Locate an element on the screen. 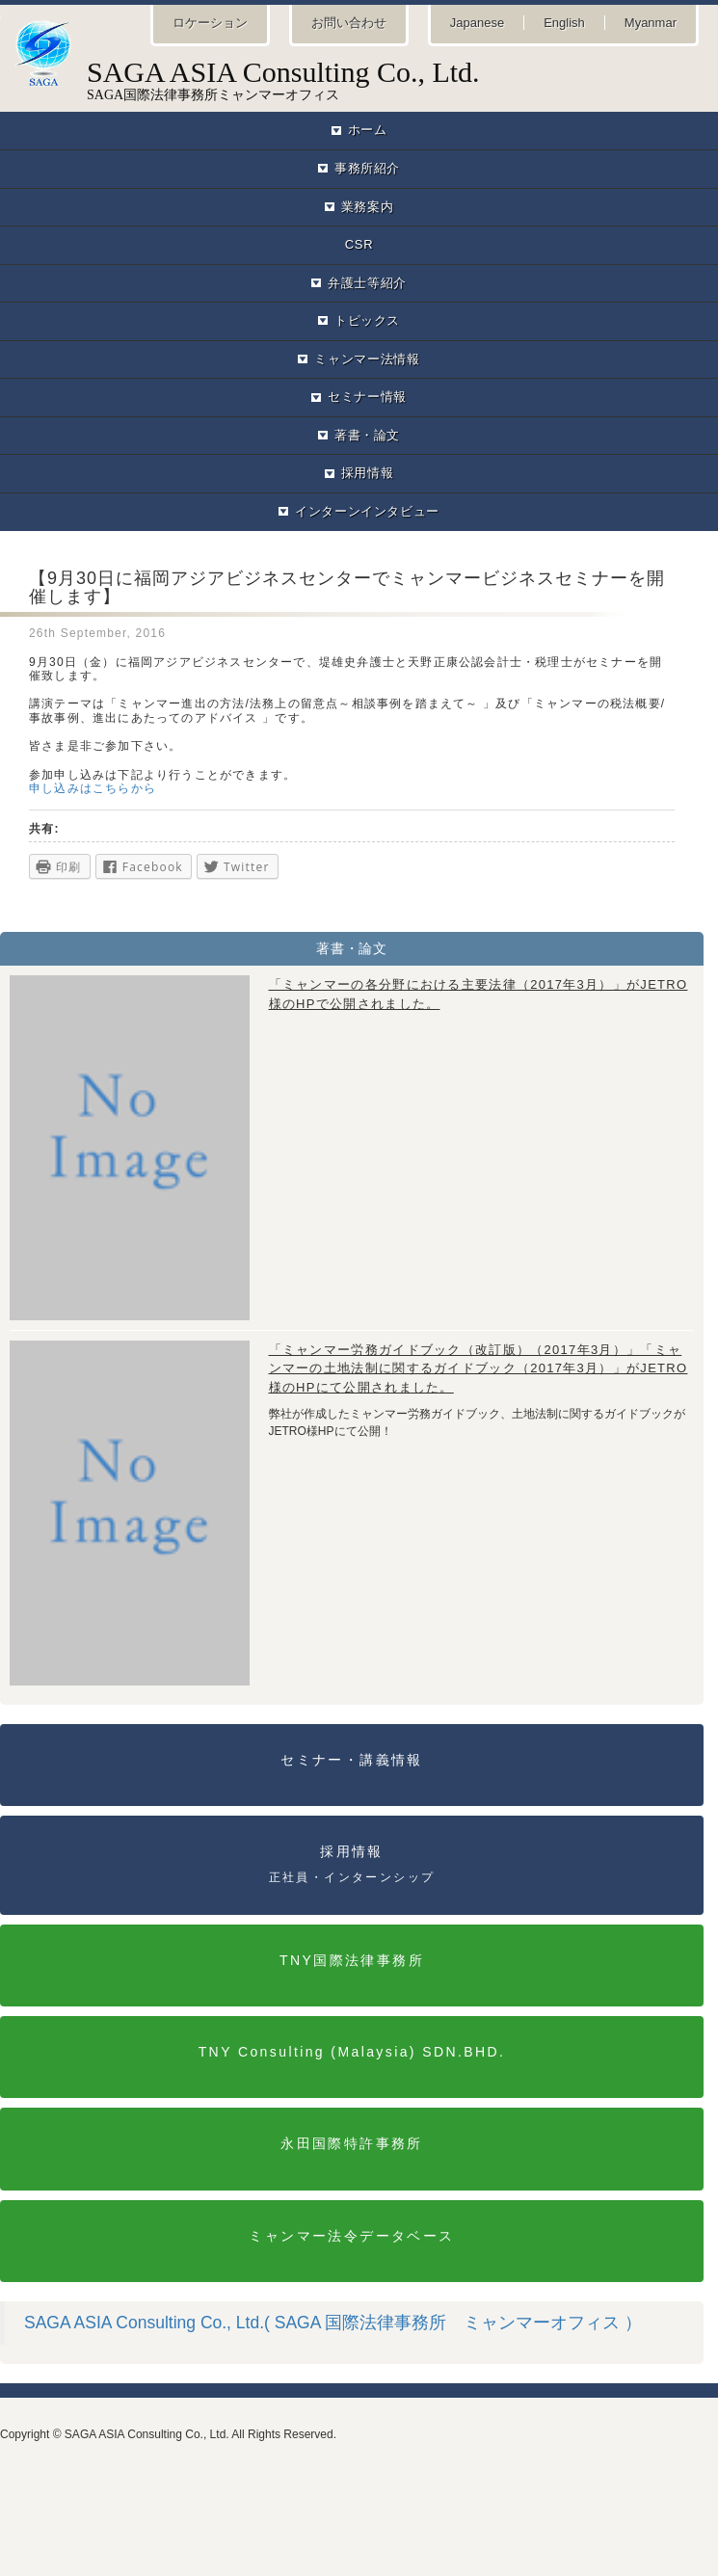  お問い合わせ is located at coordinates (348, 22).